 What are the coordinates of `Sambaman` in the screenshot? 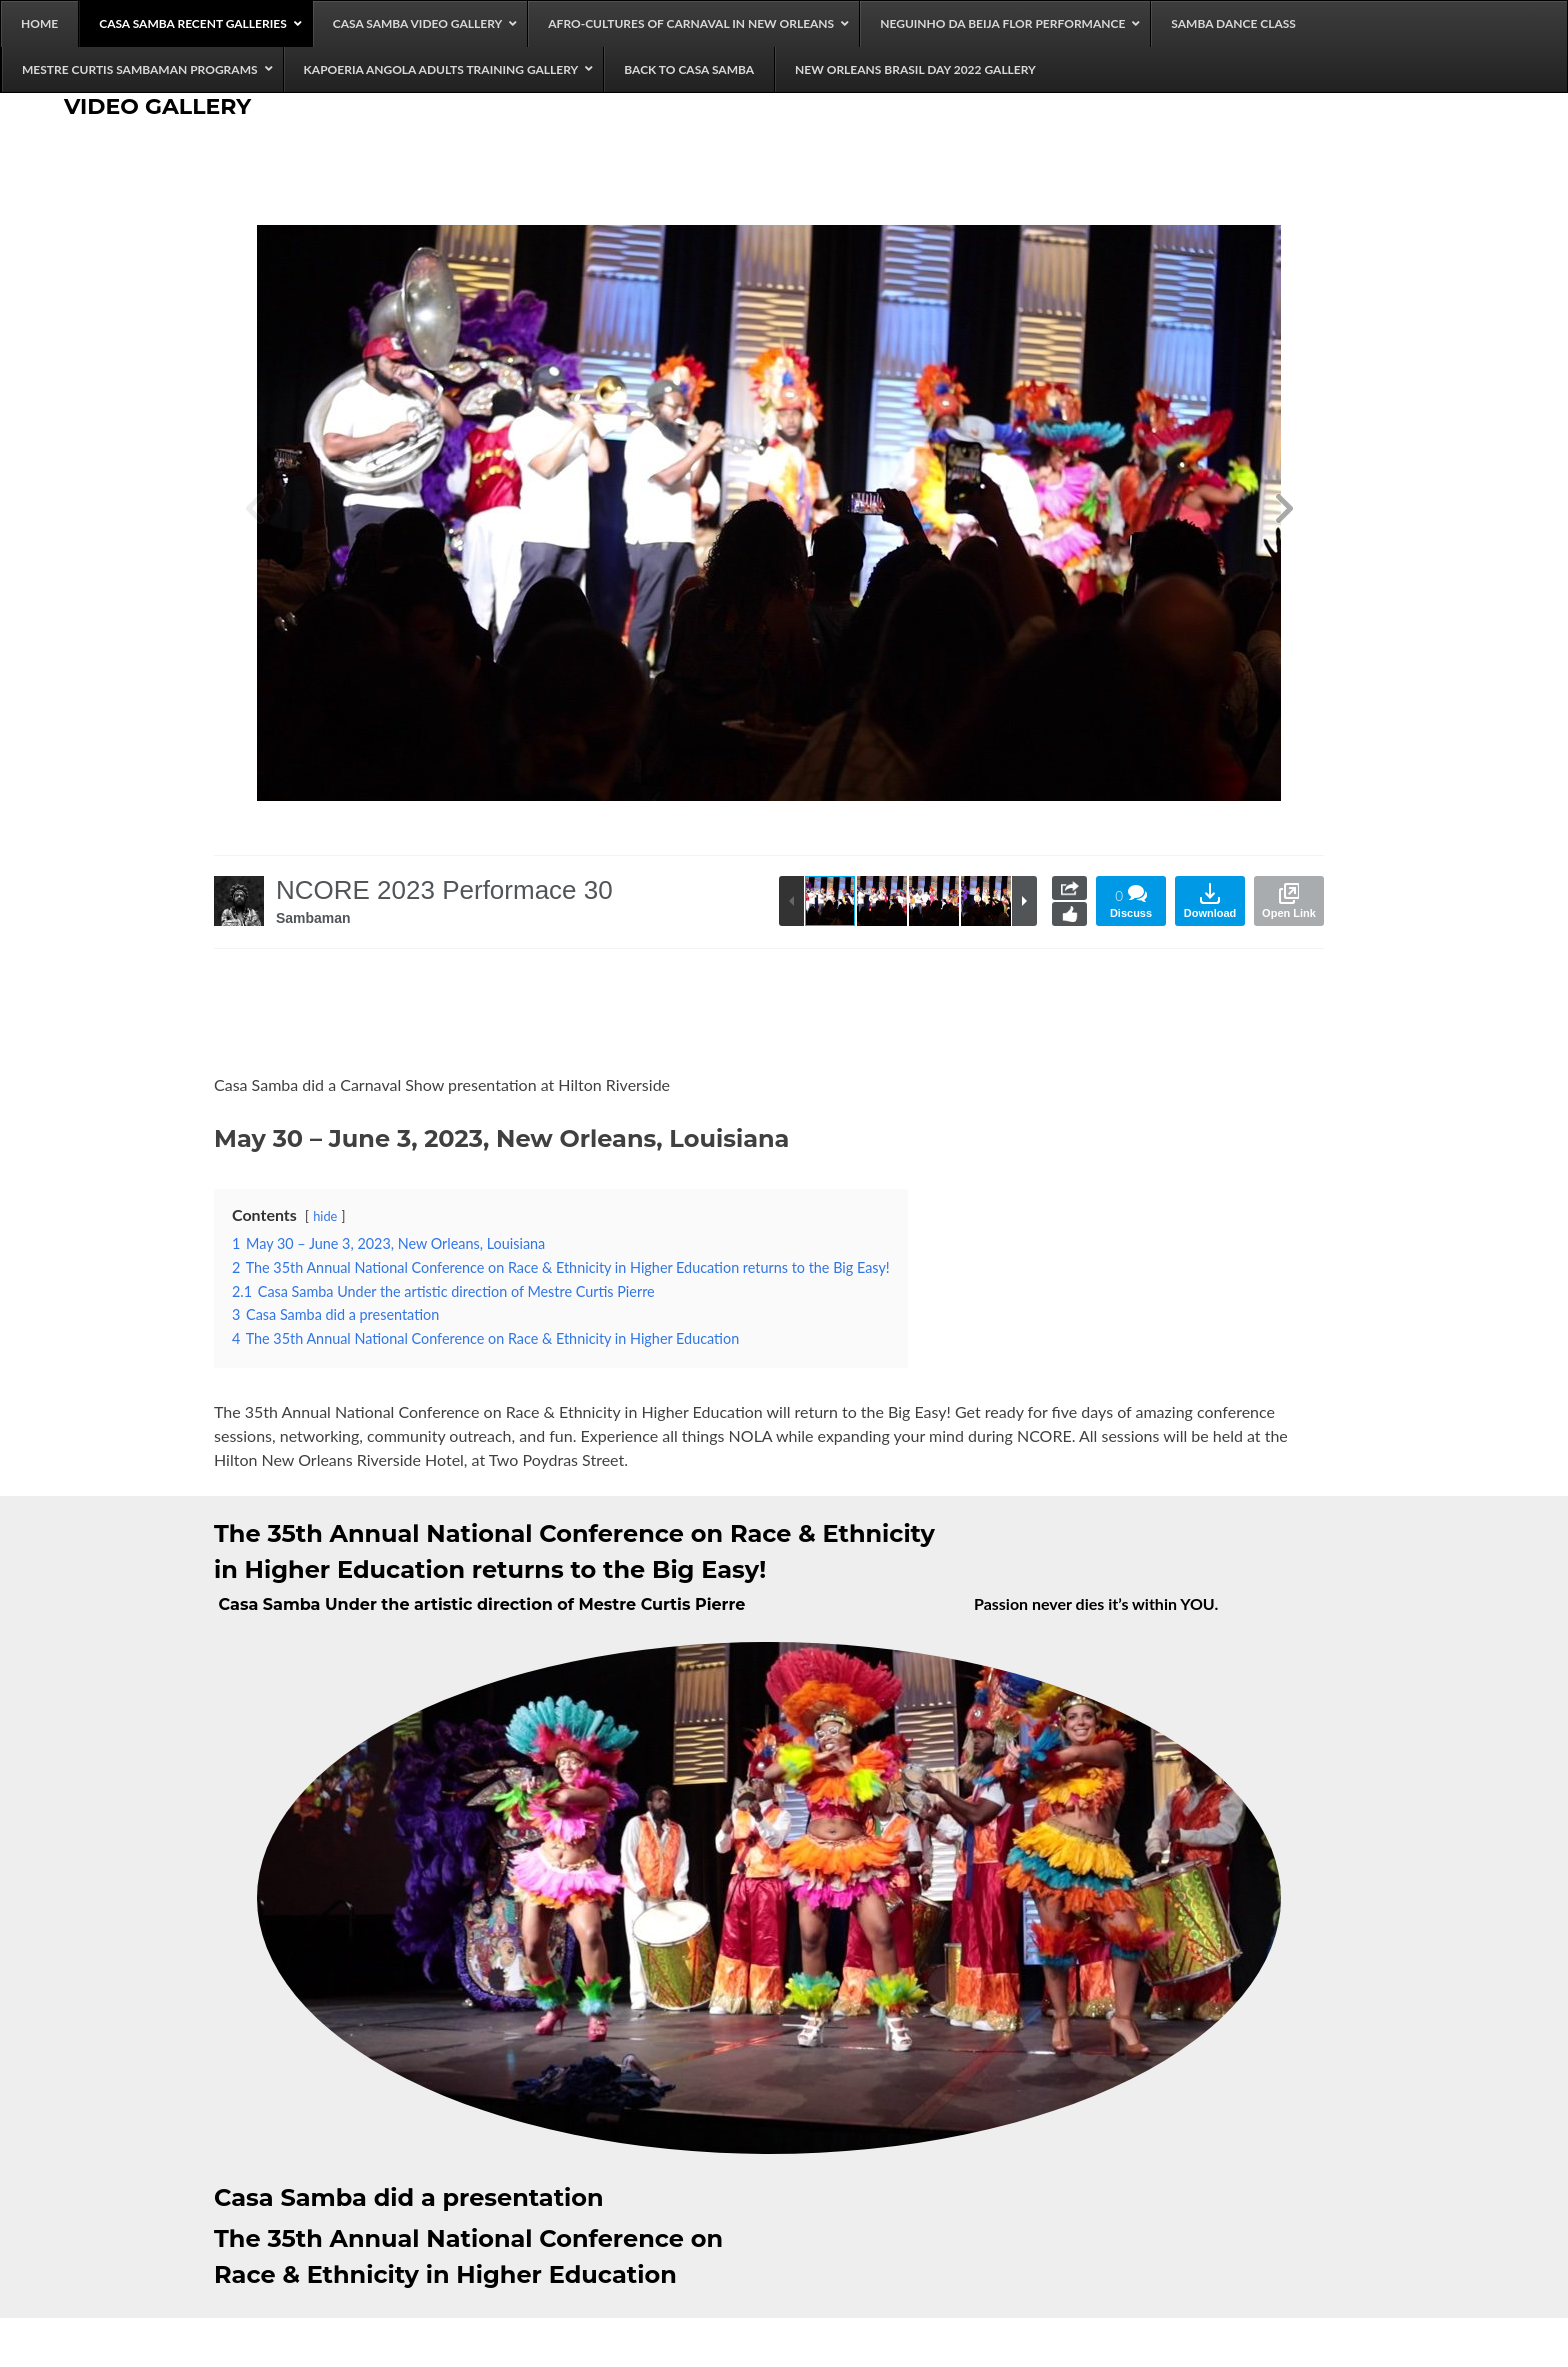 It's located at (313, 918).